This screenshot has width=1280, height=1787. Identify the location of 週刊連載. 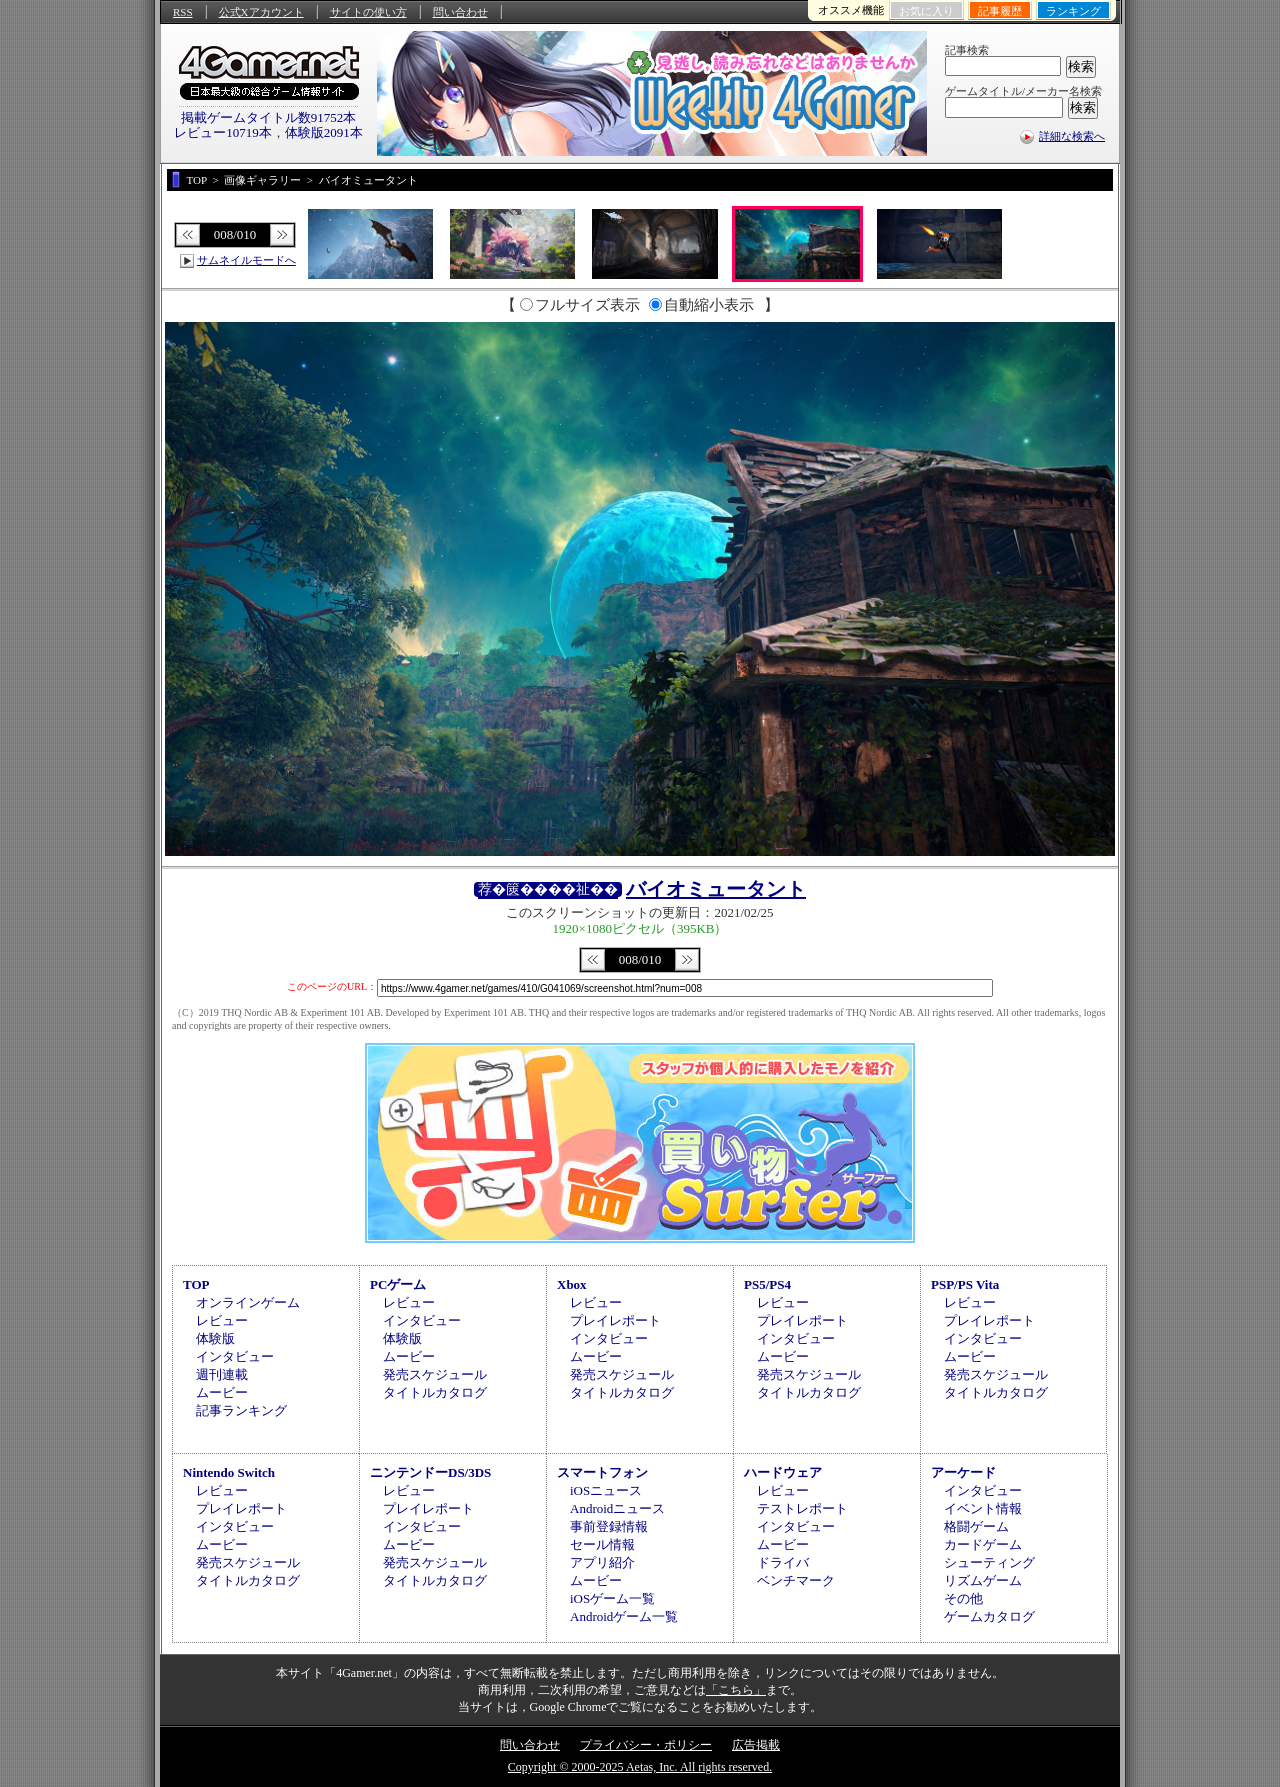
(222, 1374).